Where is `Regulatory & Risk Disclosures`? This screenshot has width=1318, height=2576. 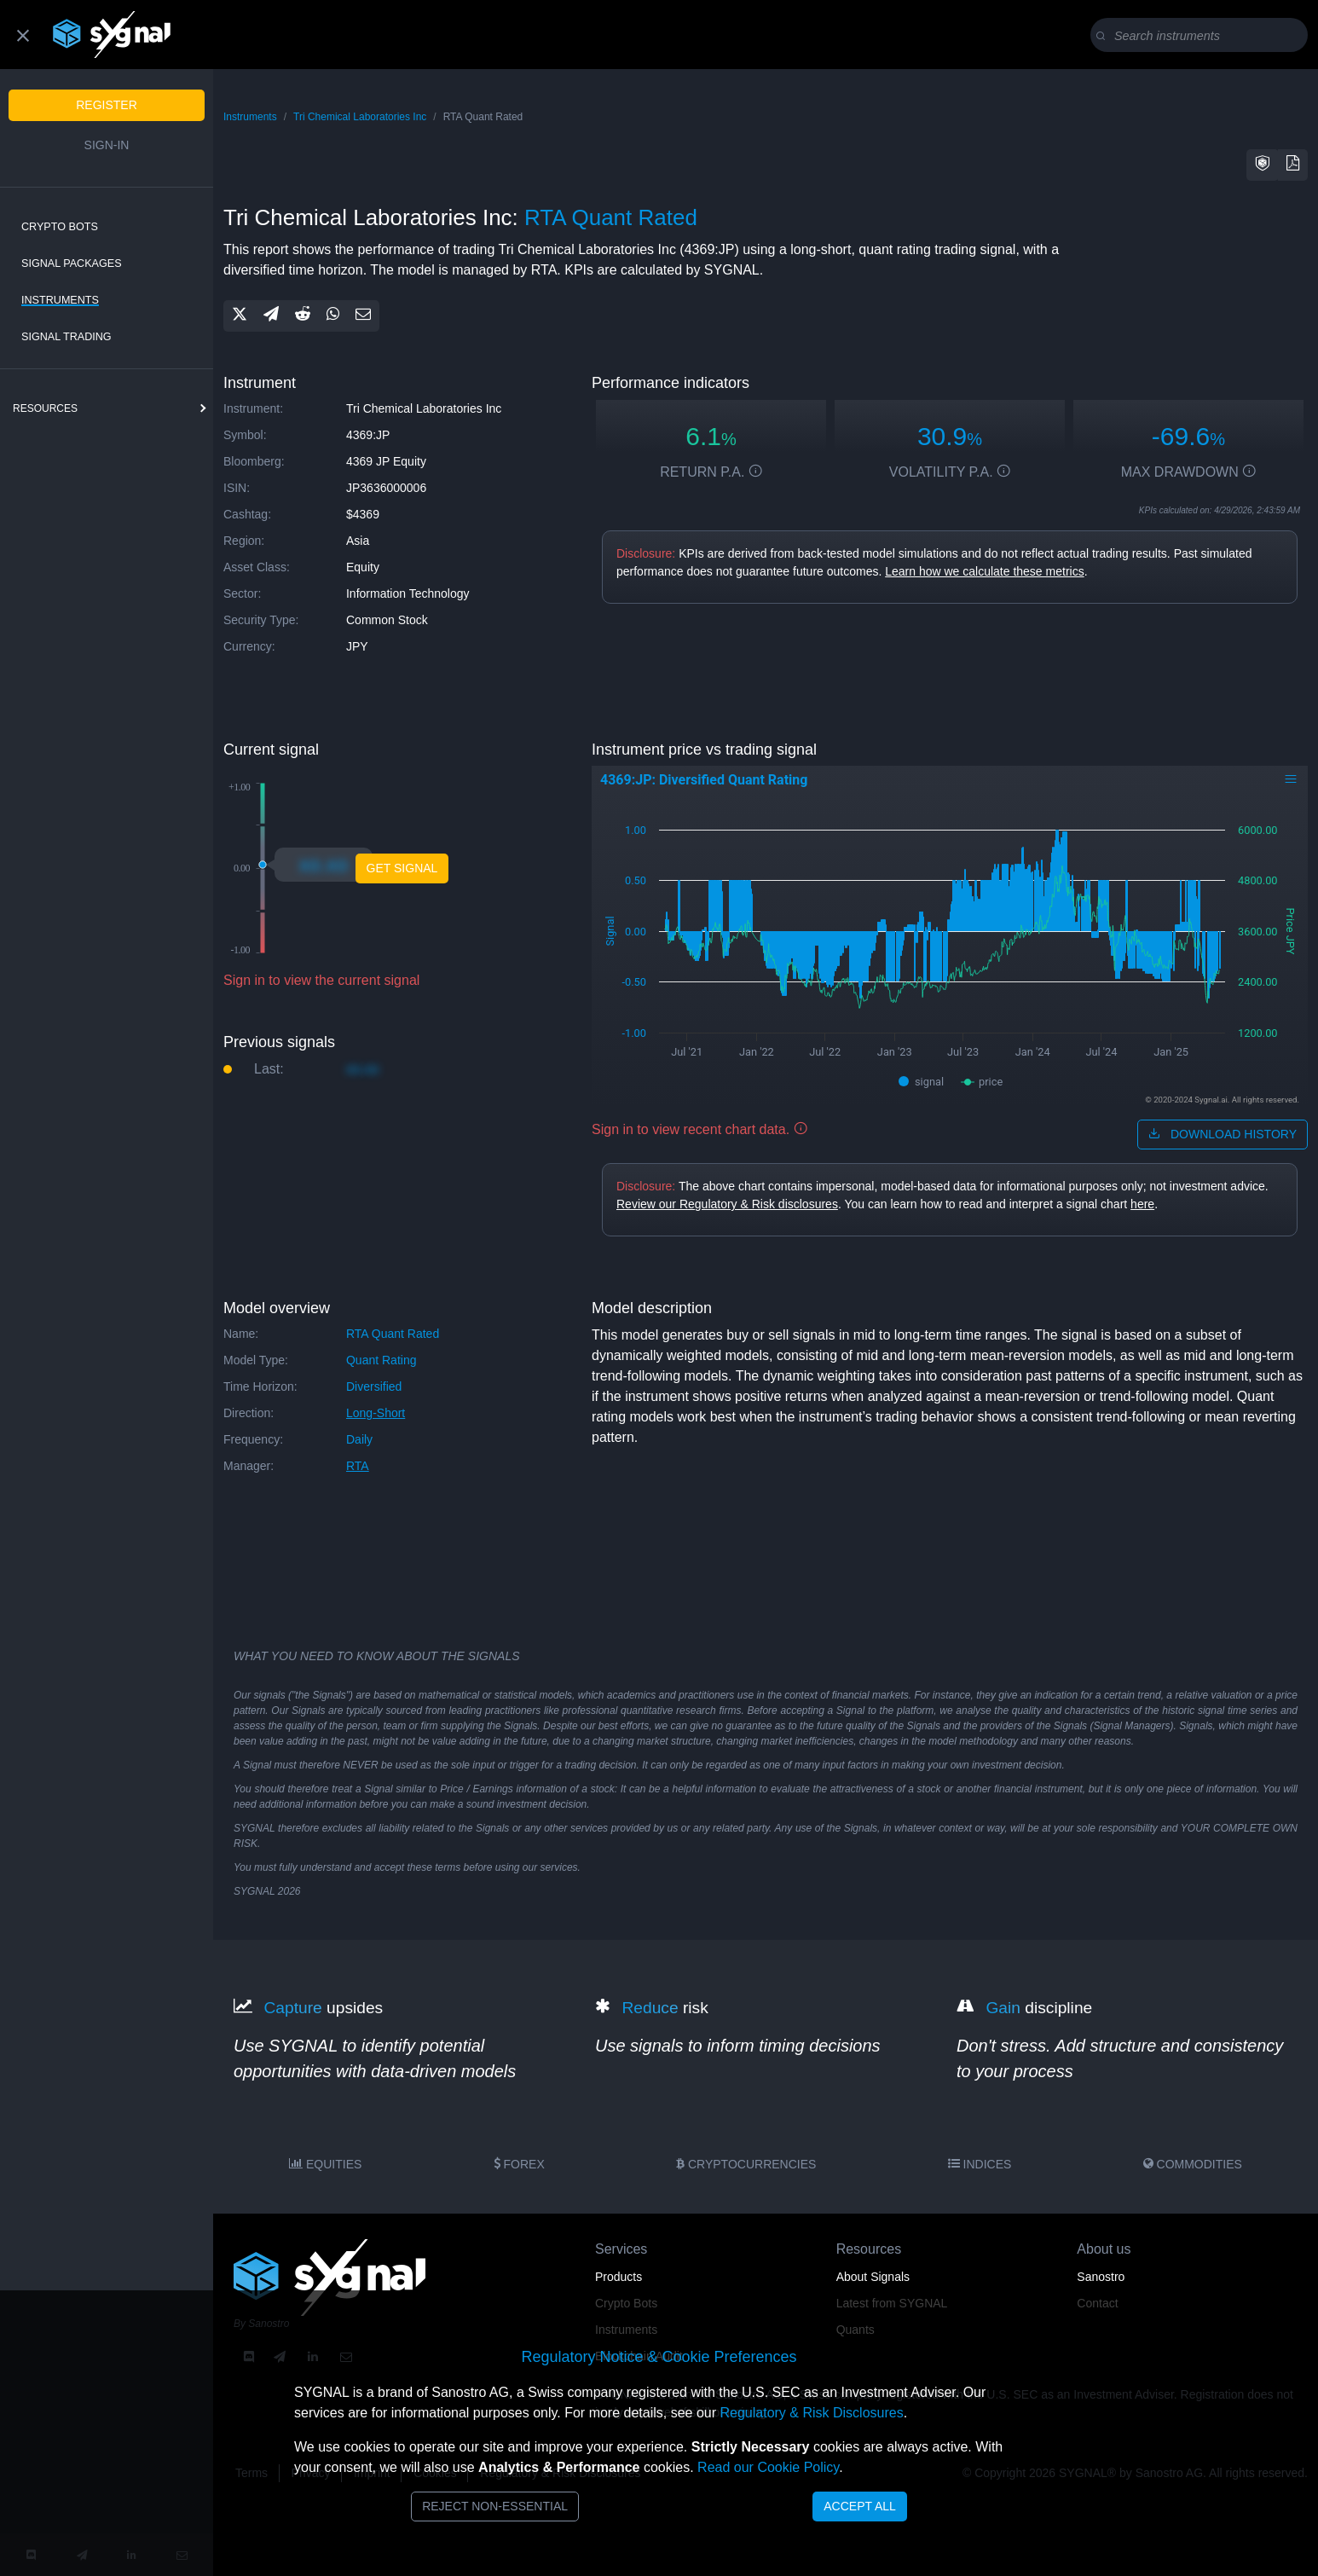 Regulatory & Risk Disclosures is located at coordinates (811, 2412).